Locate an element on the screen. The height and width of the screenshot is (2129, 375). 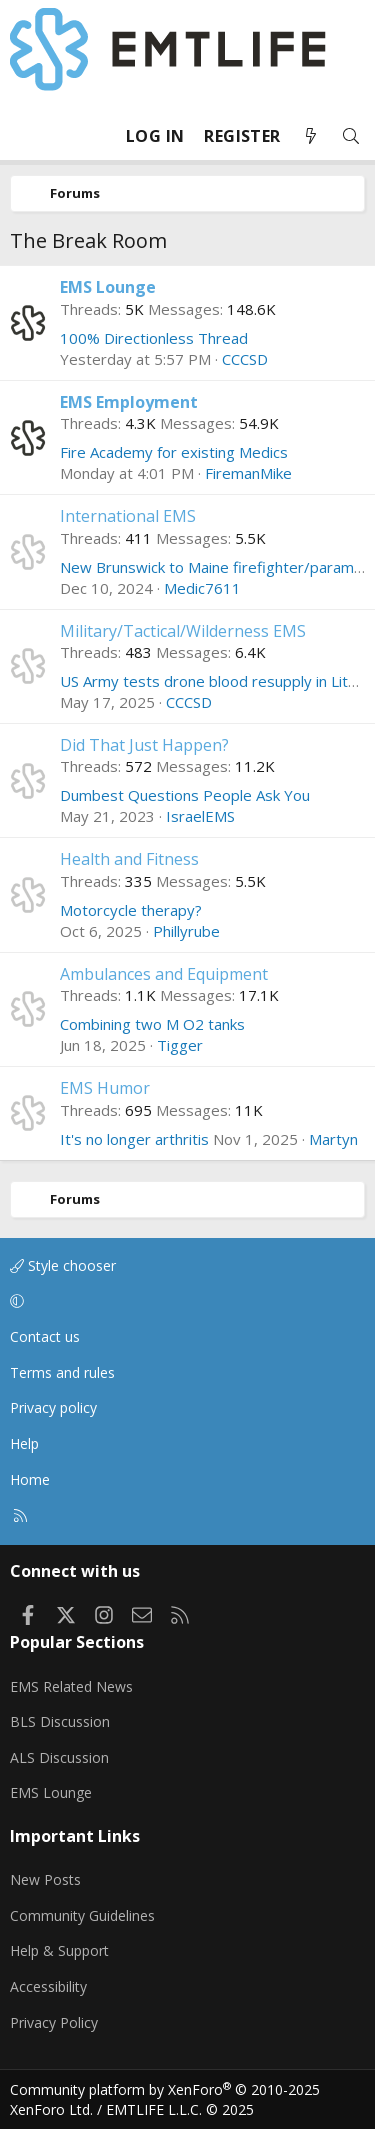
100% Directionless Thread is located at coordinates (154, 338).